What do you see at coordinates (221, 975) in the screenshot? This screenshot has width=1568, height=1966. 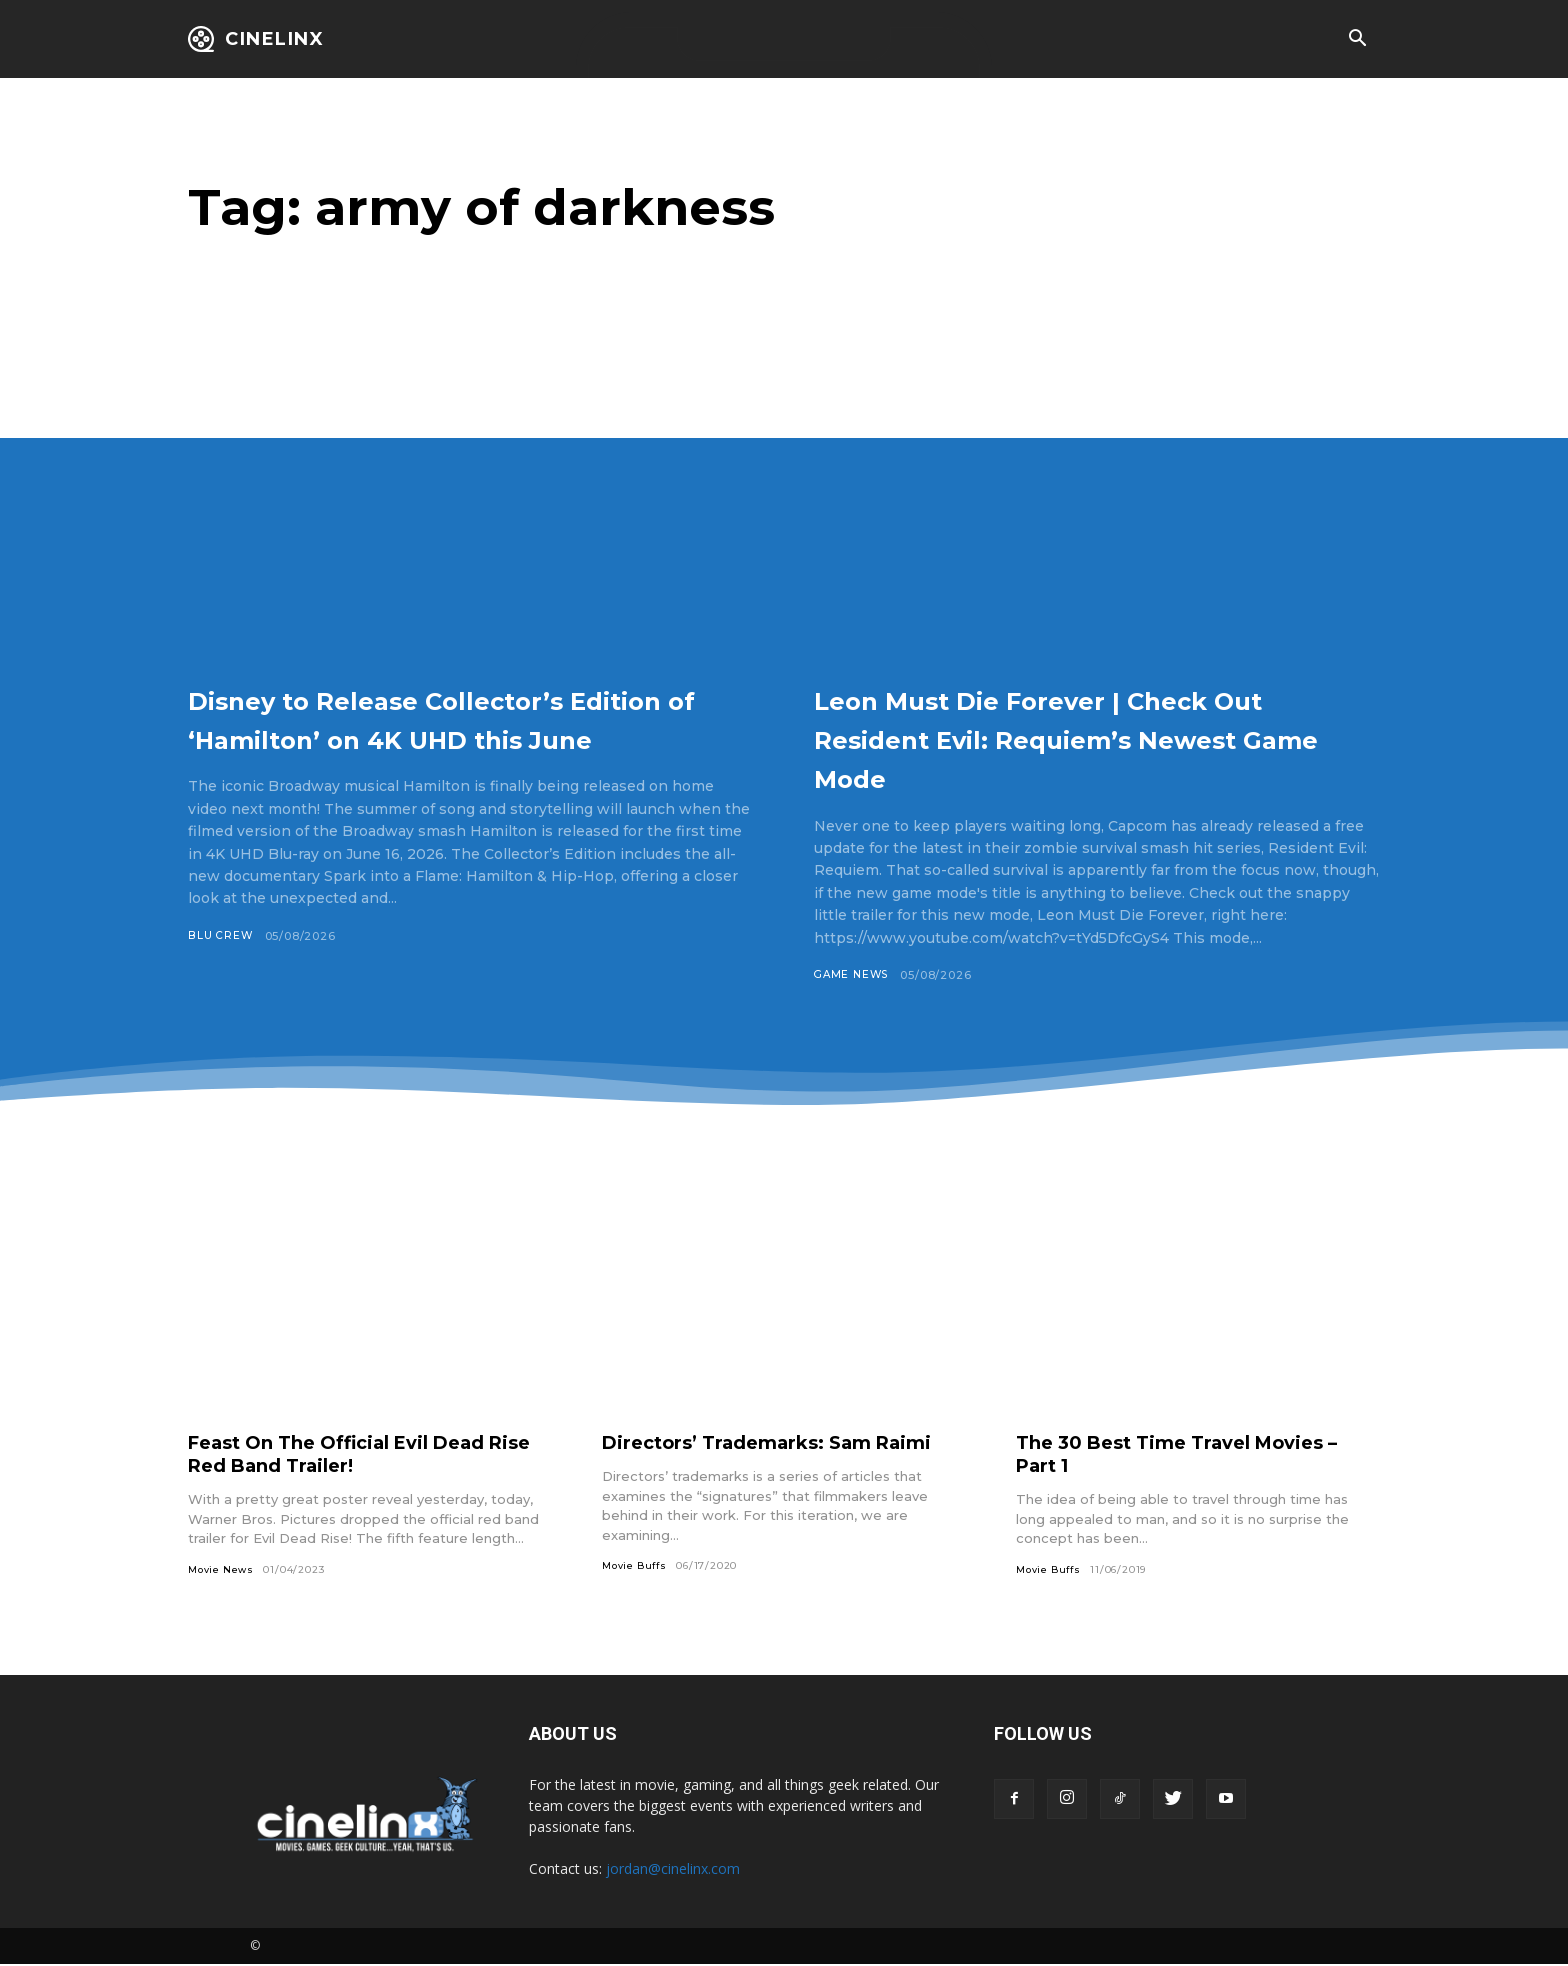 I see `Blu Crew` at bounding box center [221, 975].